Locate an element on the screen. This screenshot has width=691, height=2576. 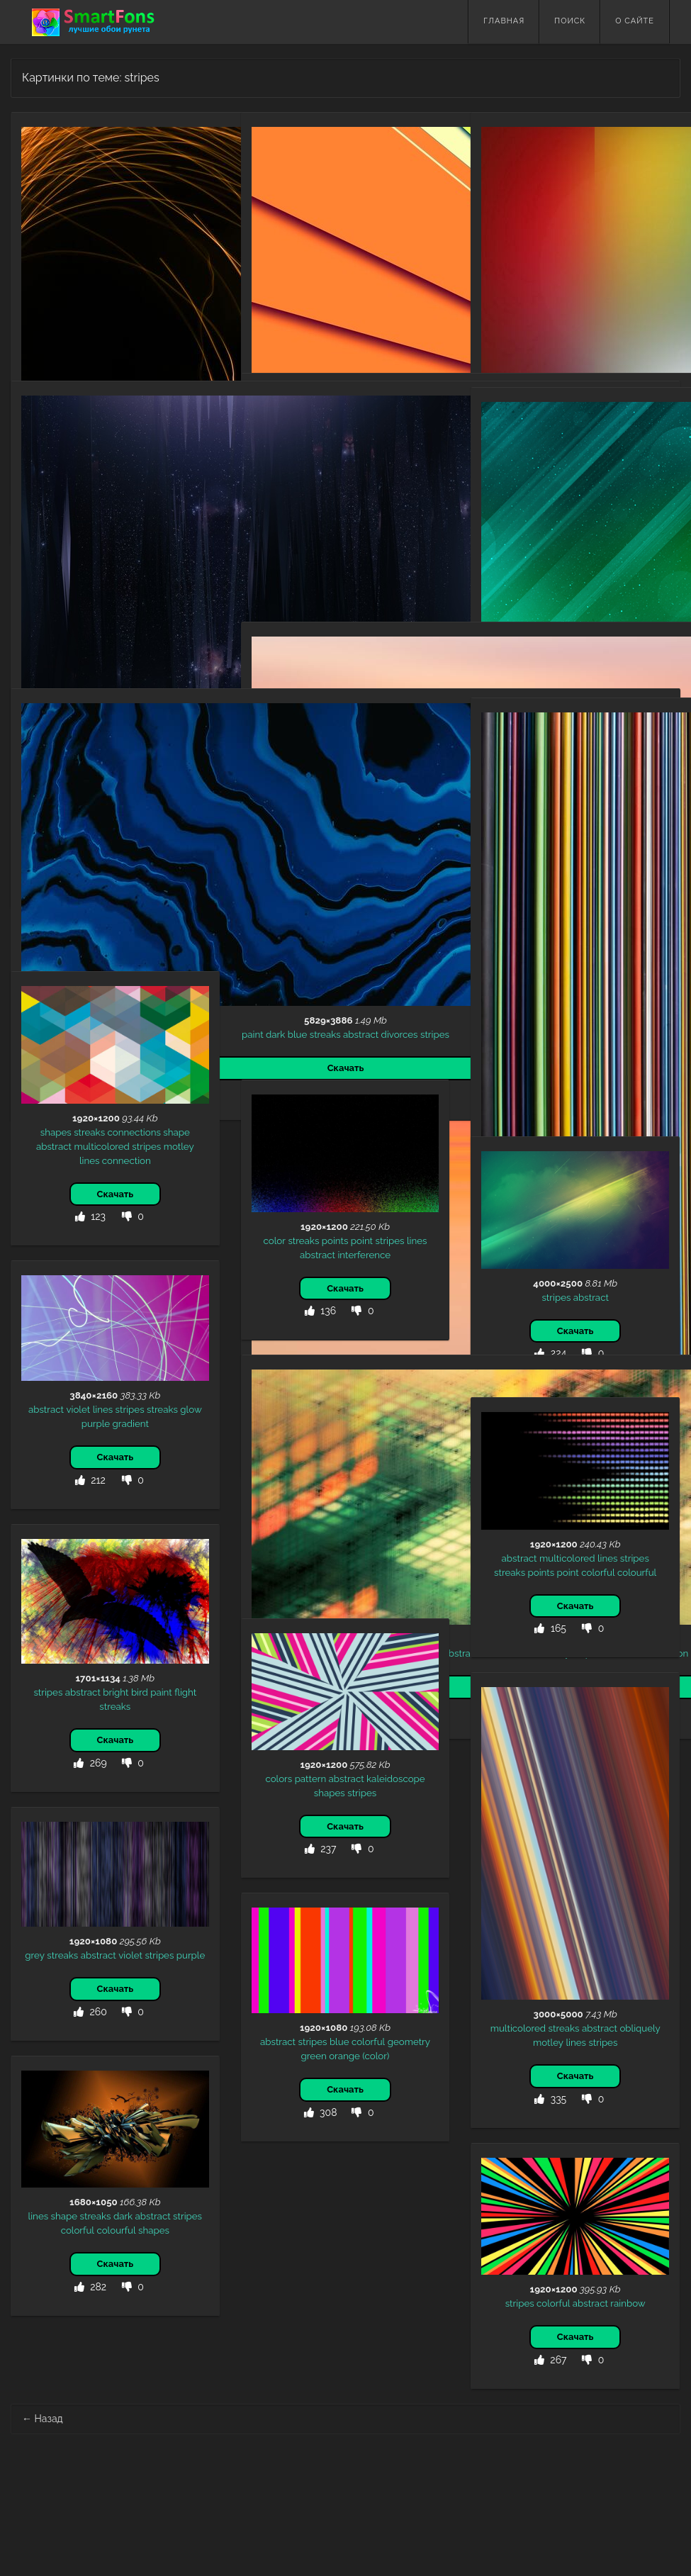
abstract is located at coordinates (96, 280).